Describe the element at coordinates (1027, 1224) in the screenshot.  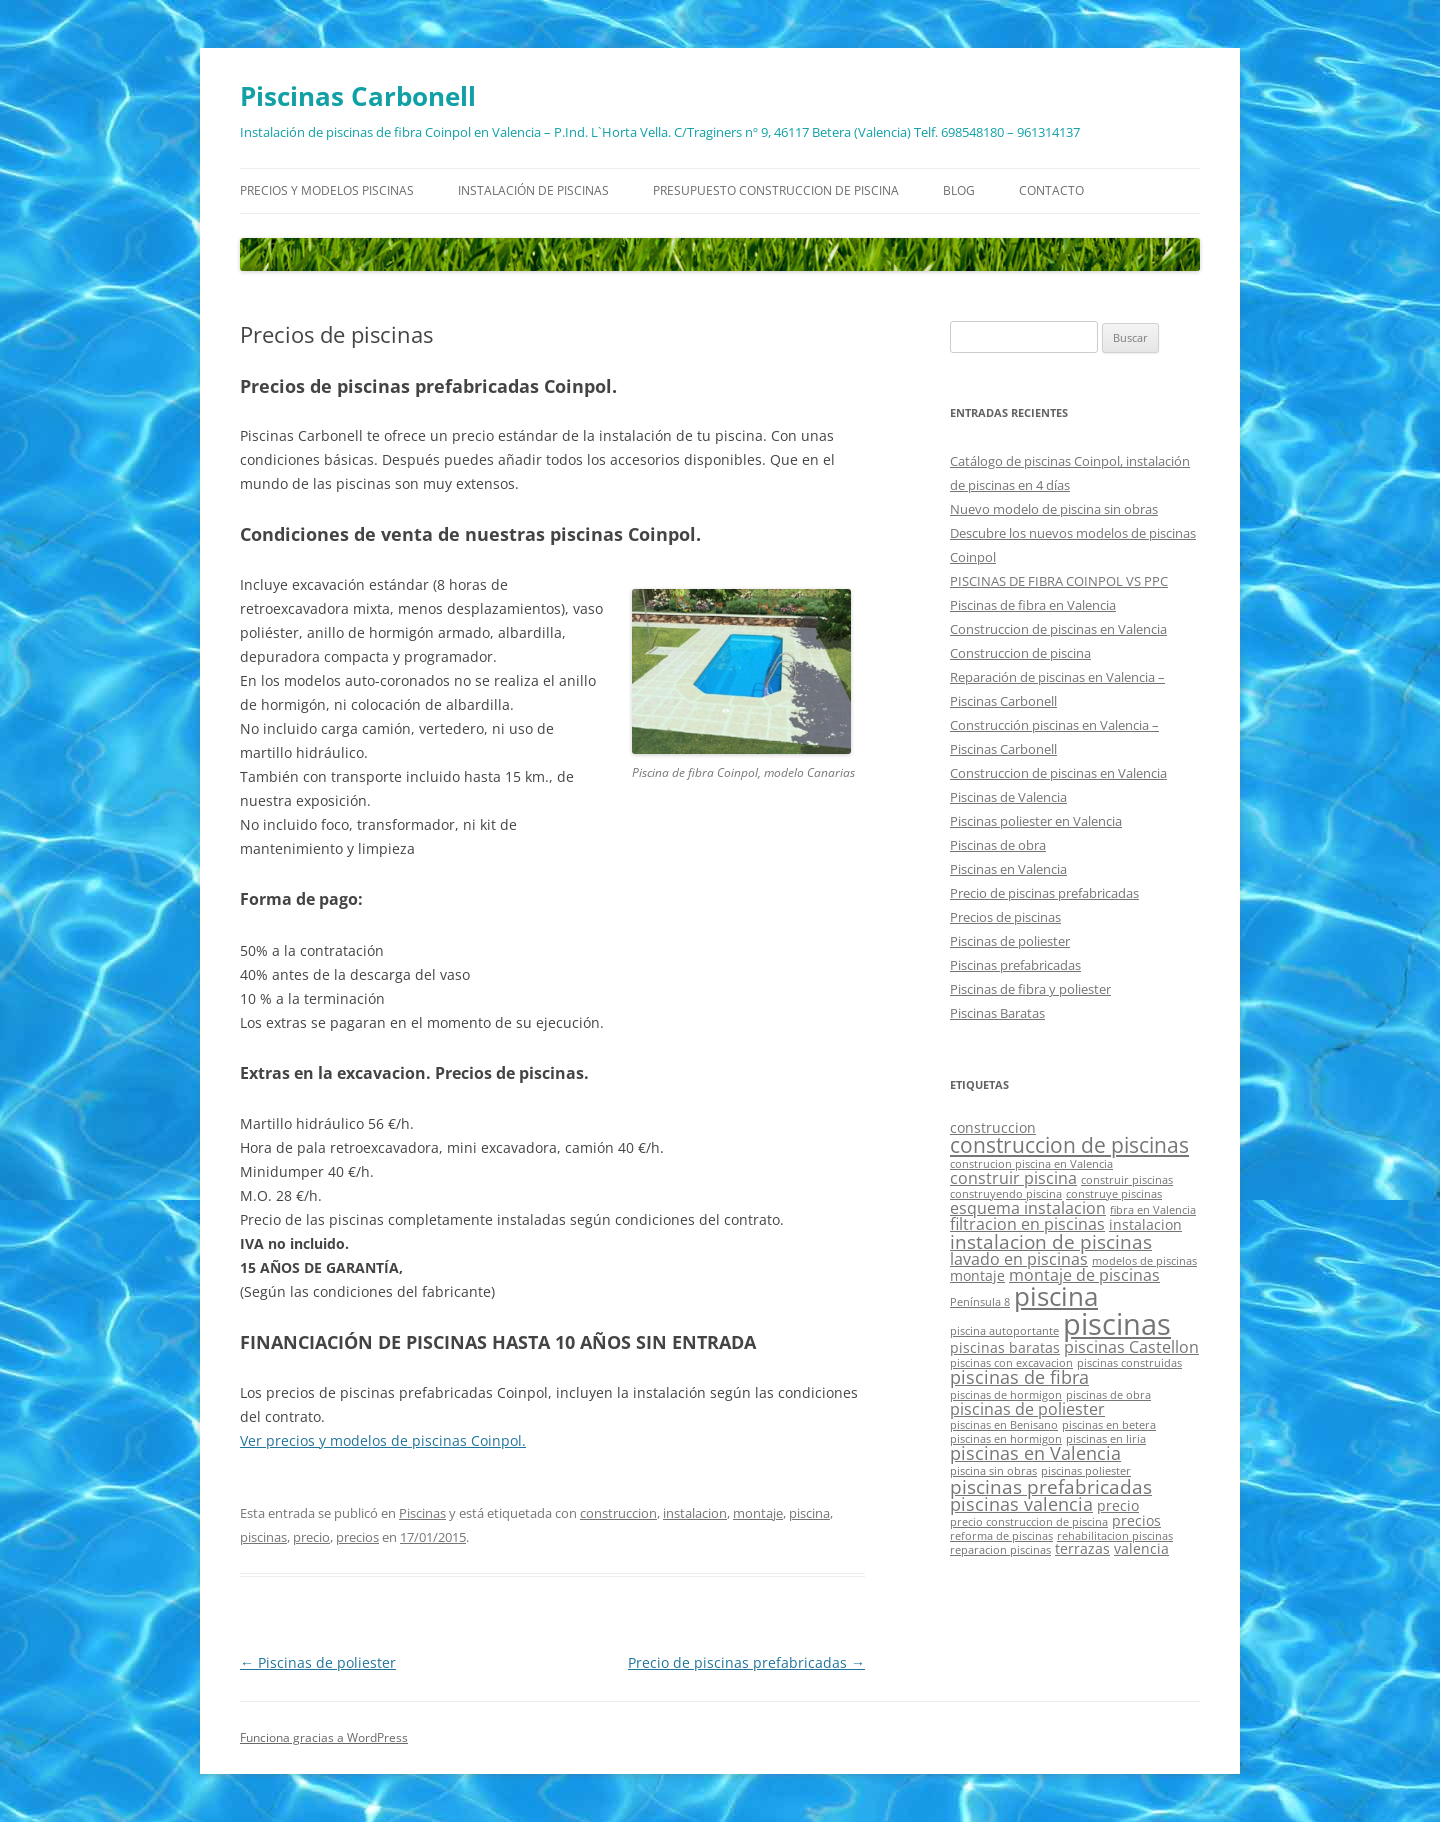
I see `filtracion en piscinas [filtracion en piscinas (3 elementos)]` at that location.